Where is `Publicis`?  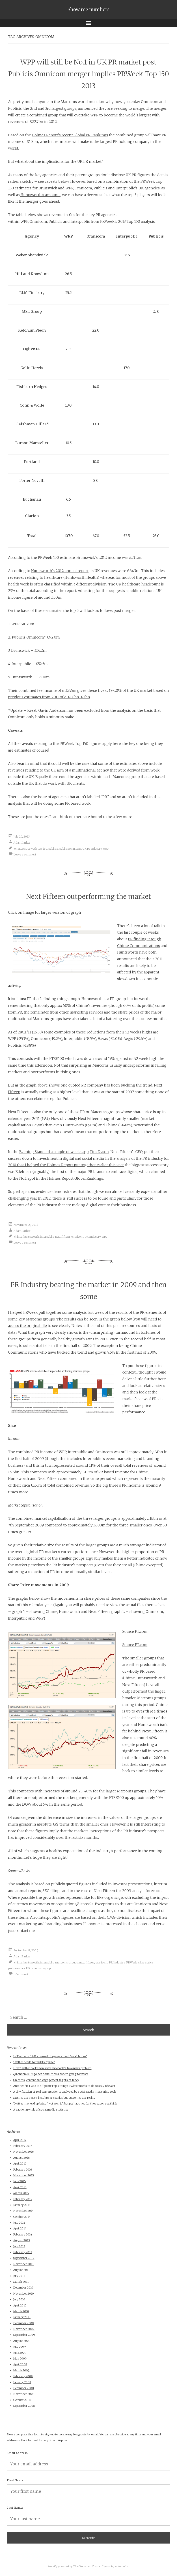
Publicis is located at coordinates (100, 188).